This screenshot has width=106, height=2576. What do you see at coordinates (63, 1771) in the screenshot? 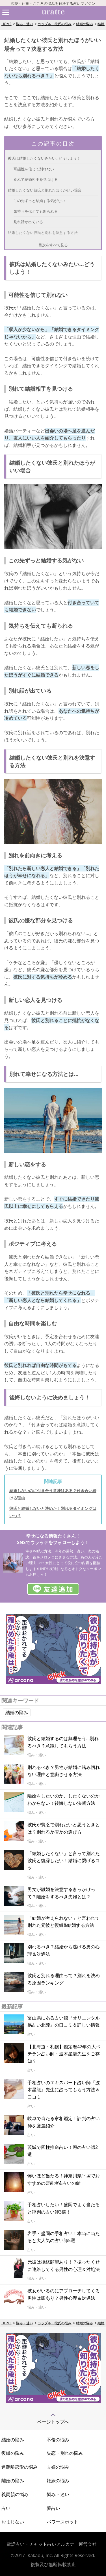
I see `別れるべき？男性が結婚に踏み切れない理由と意識させる方法` at bounding box center [63, 1771].